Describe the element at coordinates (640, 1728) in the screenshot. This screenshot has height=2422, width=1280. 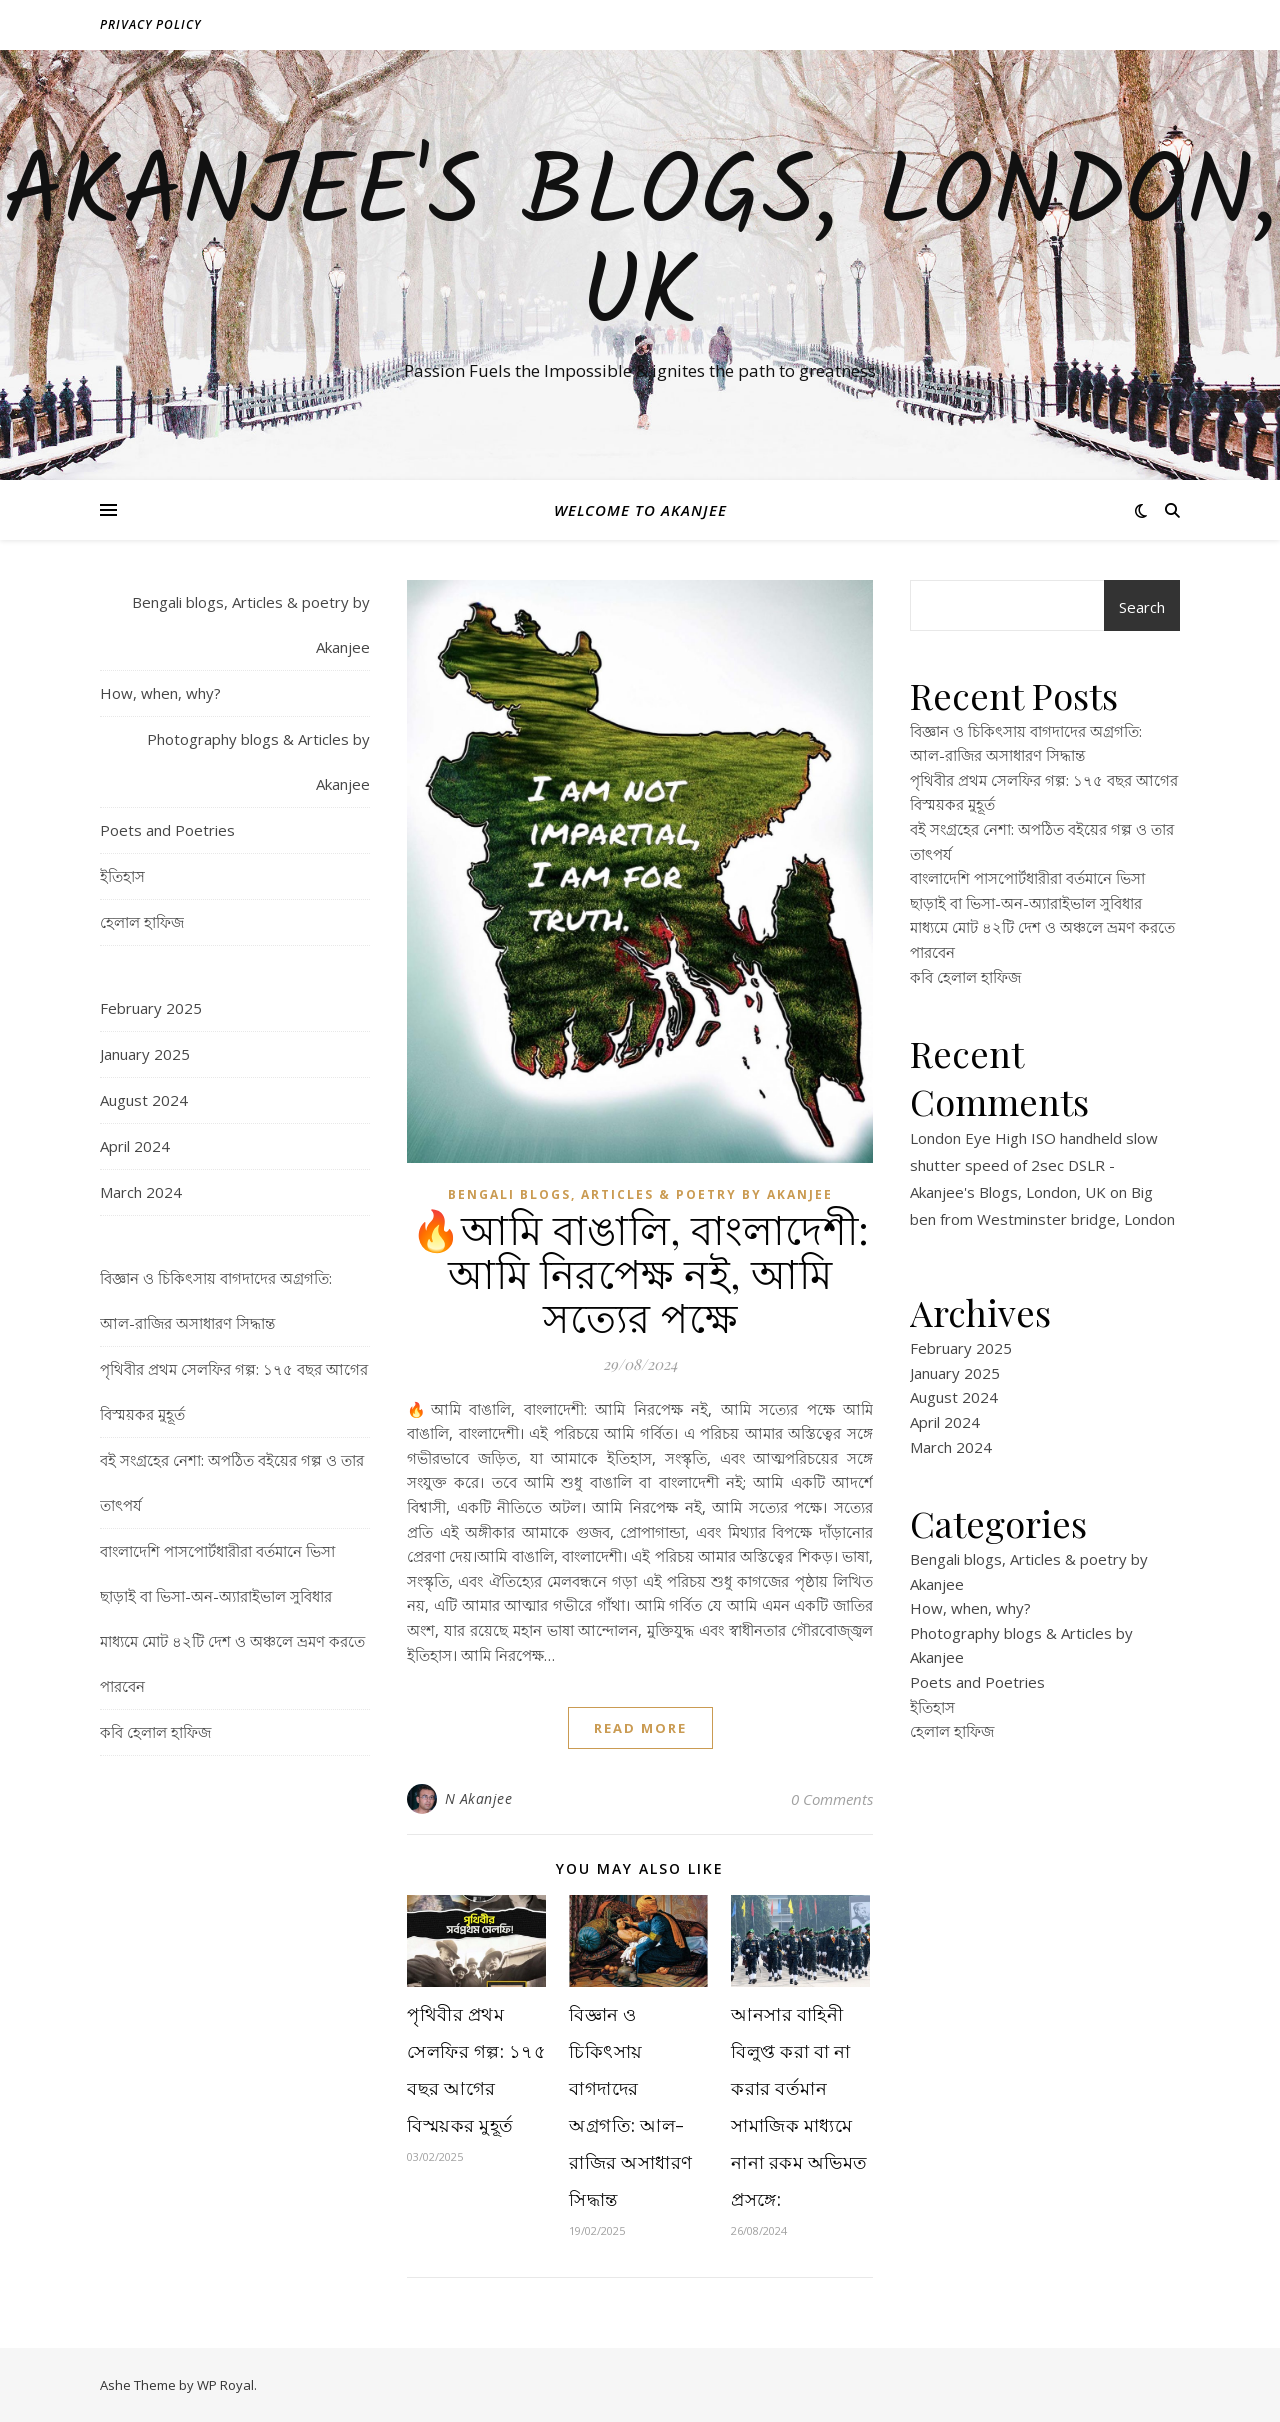
I see `read more` at that location.